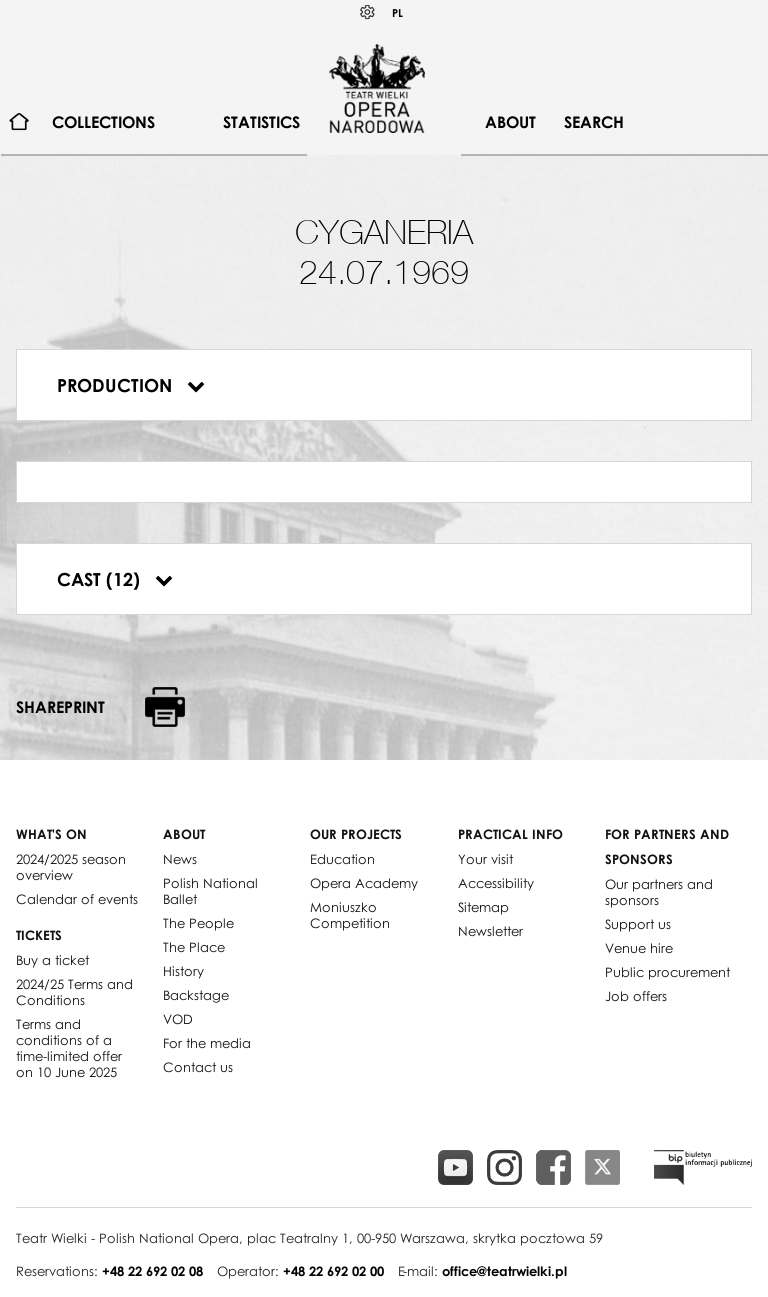 The image size is (768, 1297). I want to click on News, so click(180, 859).